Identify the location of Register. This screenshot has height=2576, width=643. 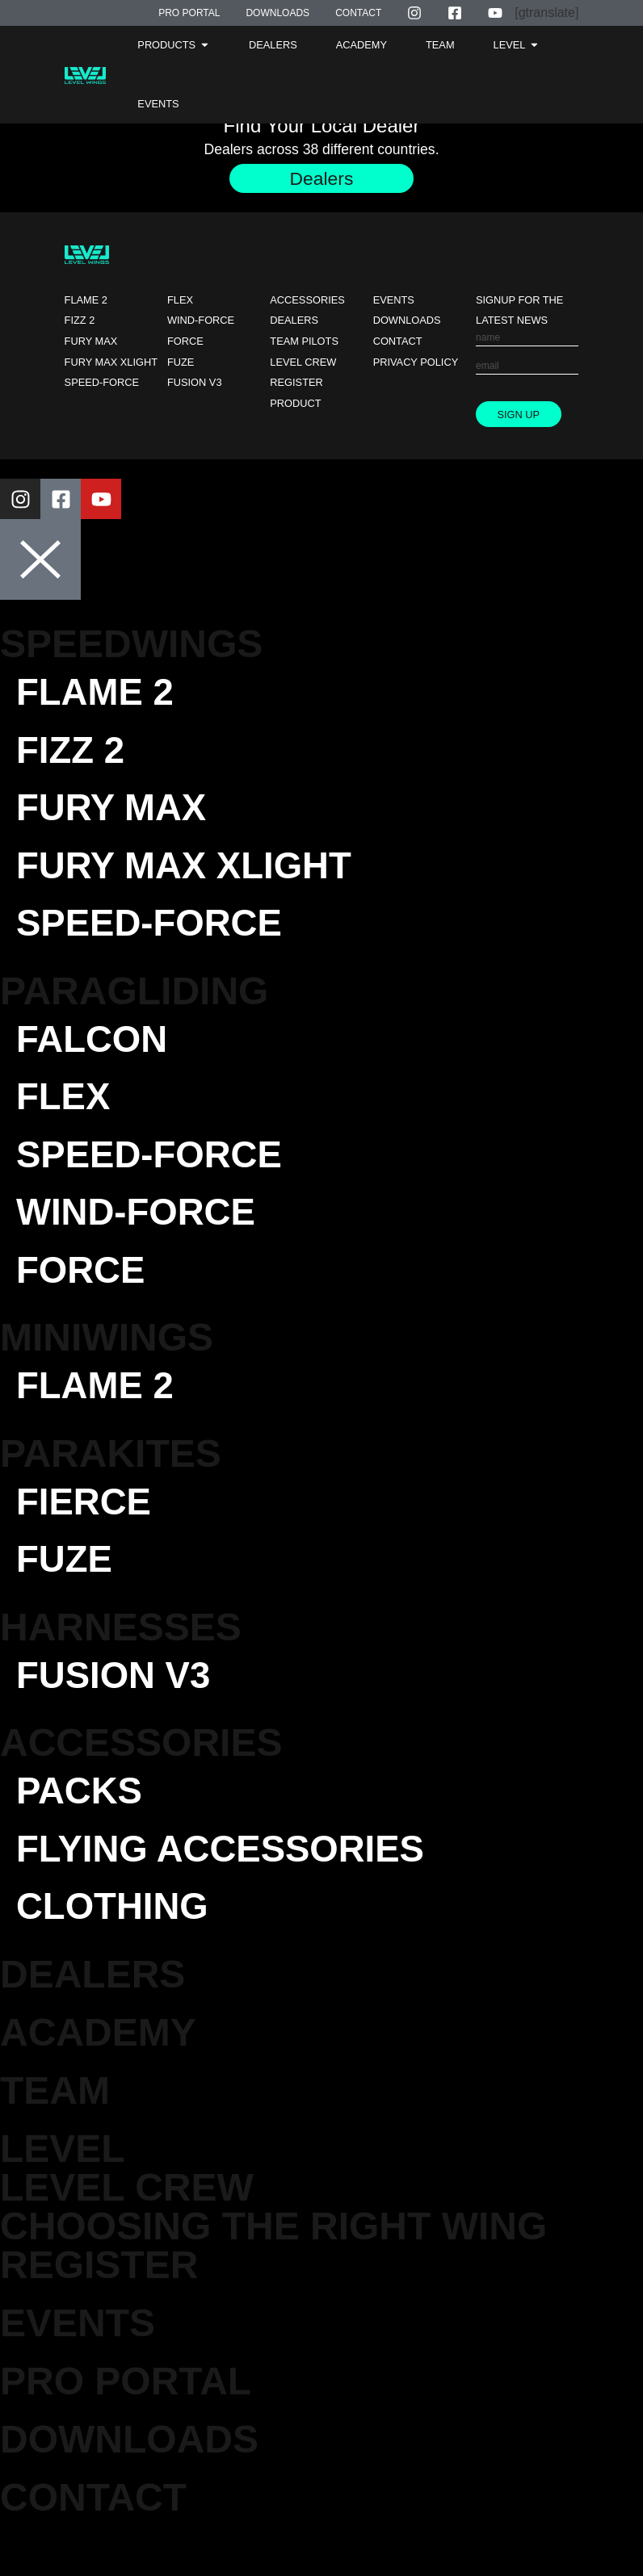
(99, 2299).